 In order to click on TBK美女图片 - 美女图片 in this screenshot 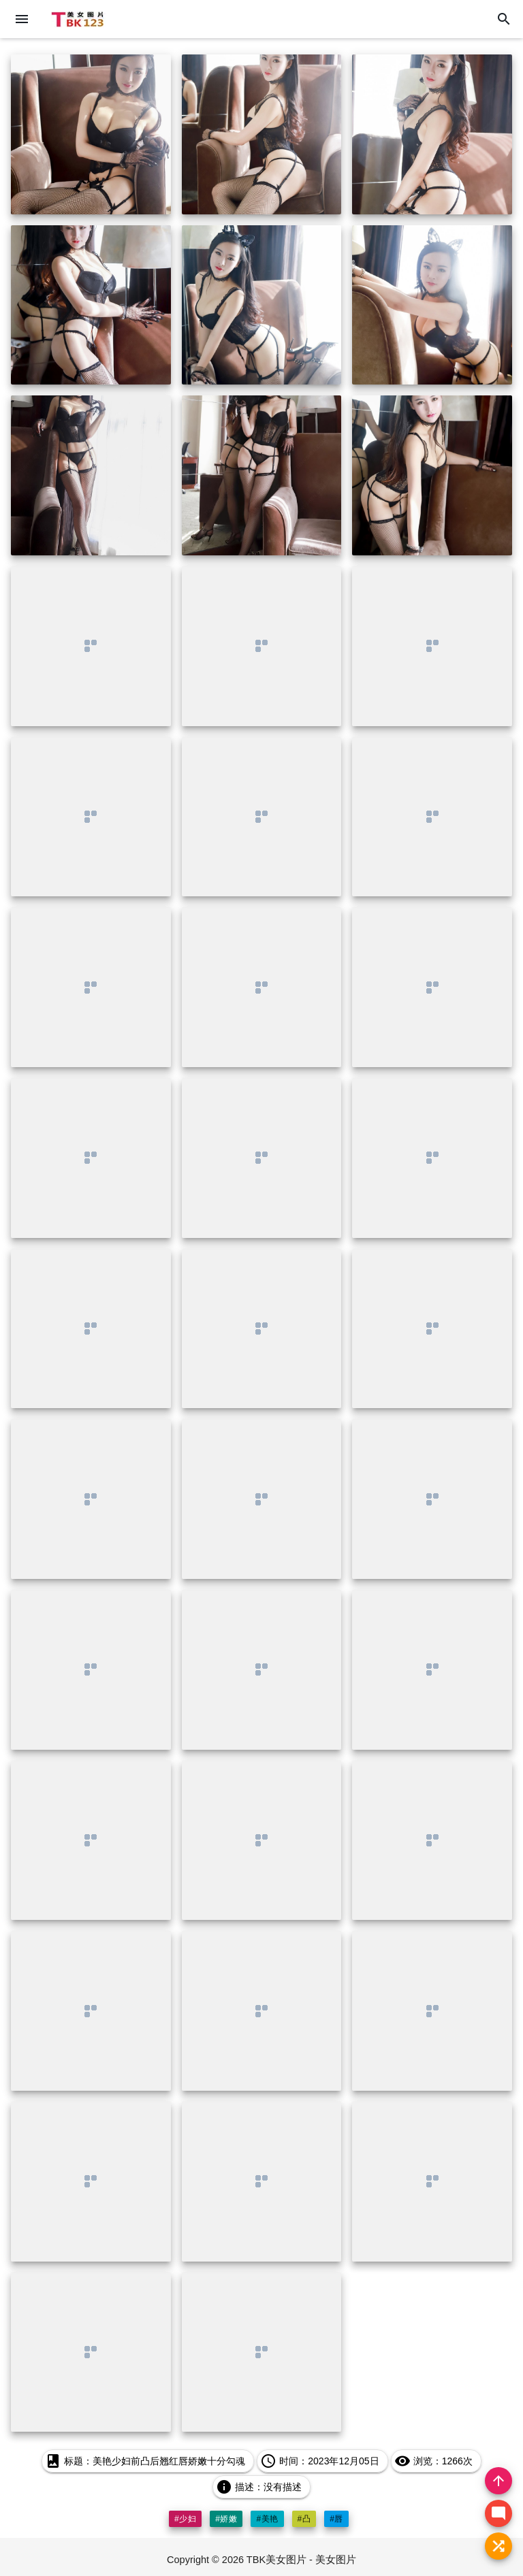, I will do `click(301, 2559)`.